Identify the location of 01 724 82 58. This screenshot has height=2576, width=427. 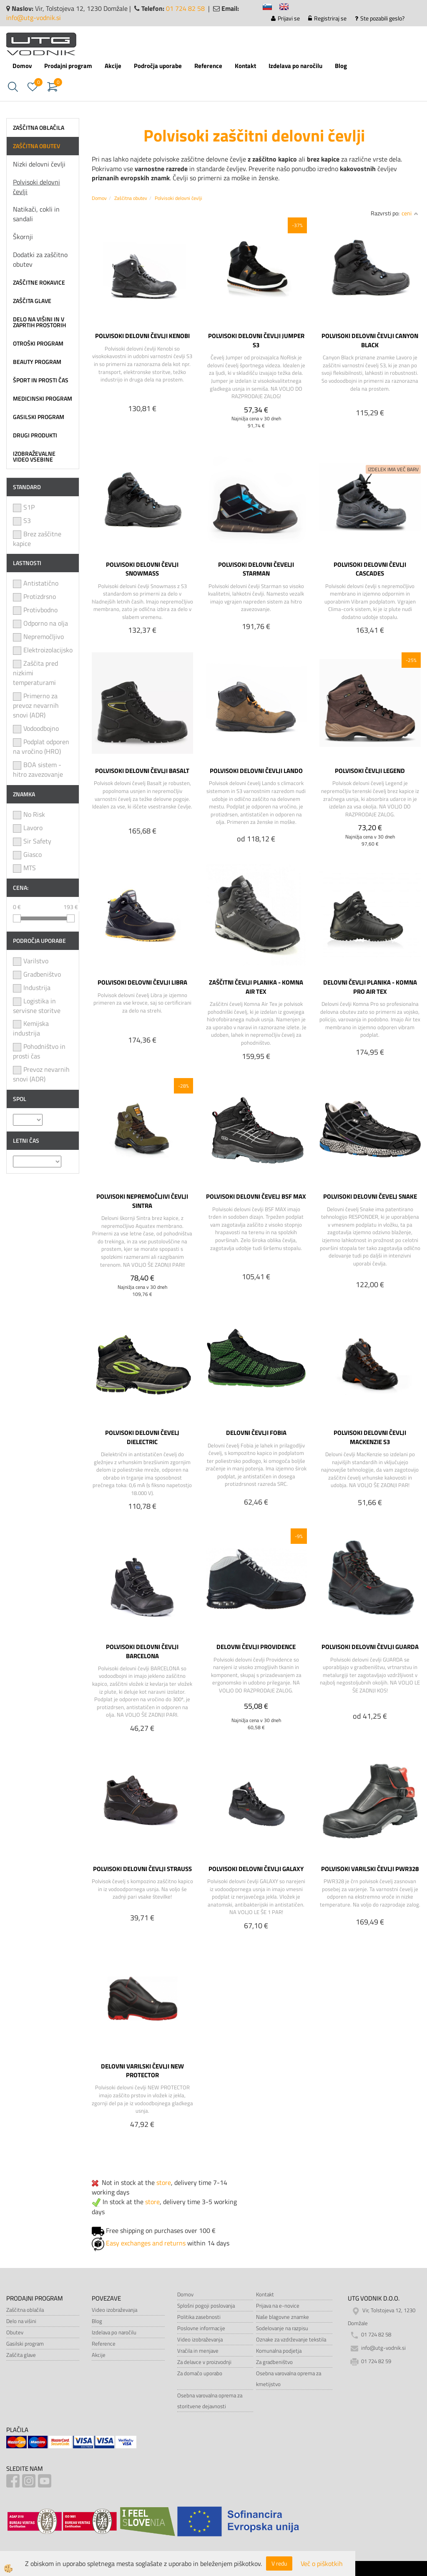
(185, 8).